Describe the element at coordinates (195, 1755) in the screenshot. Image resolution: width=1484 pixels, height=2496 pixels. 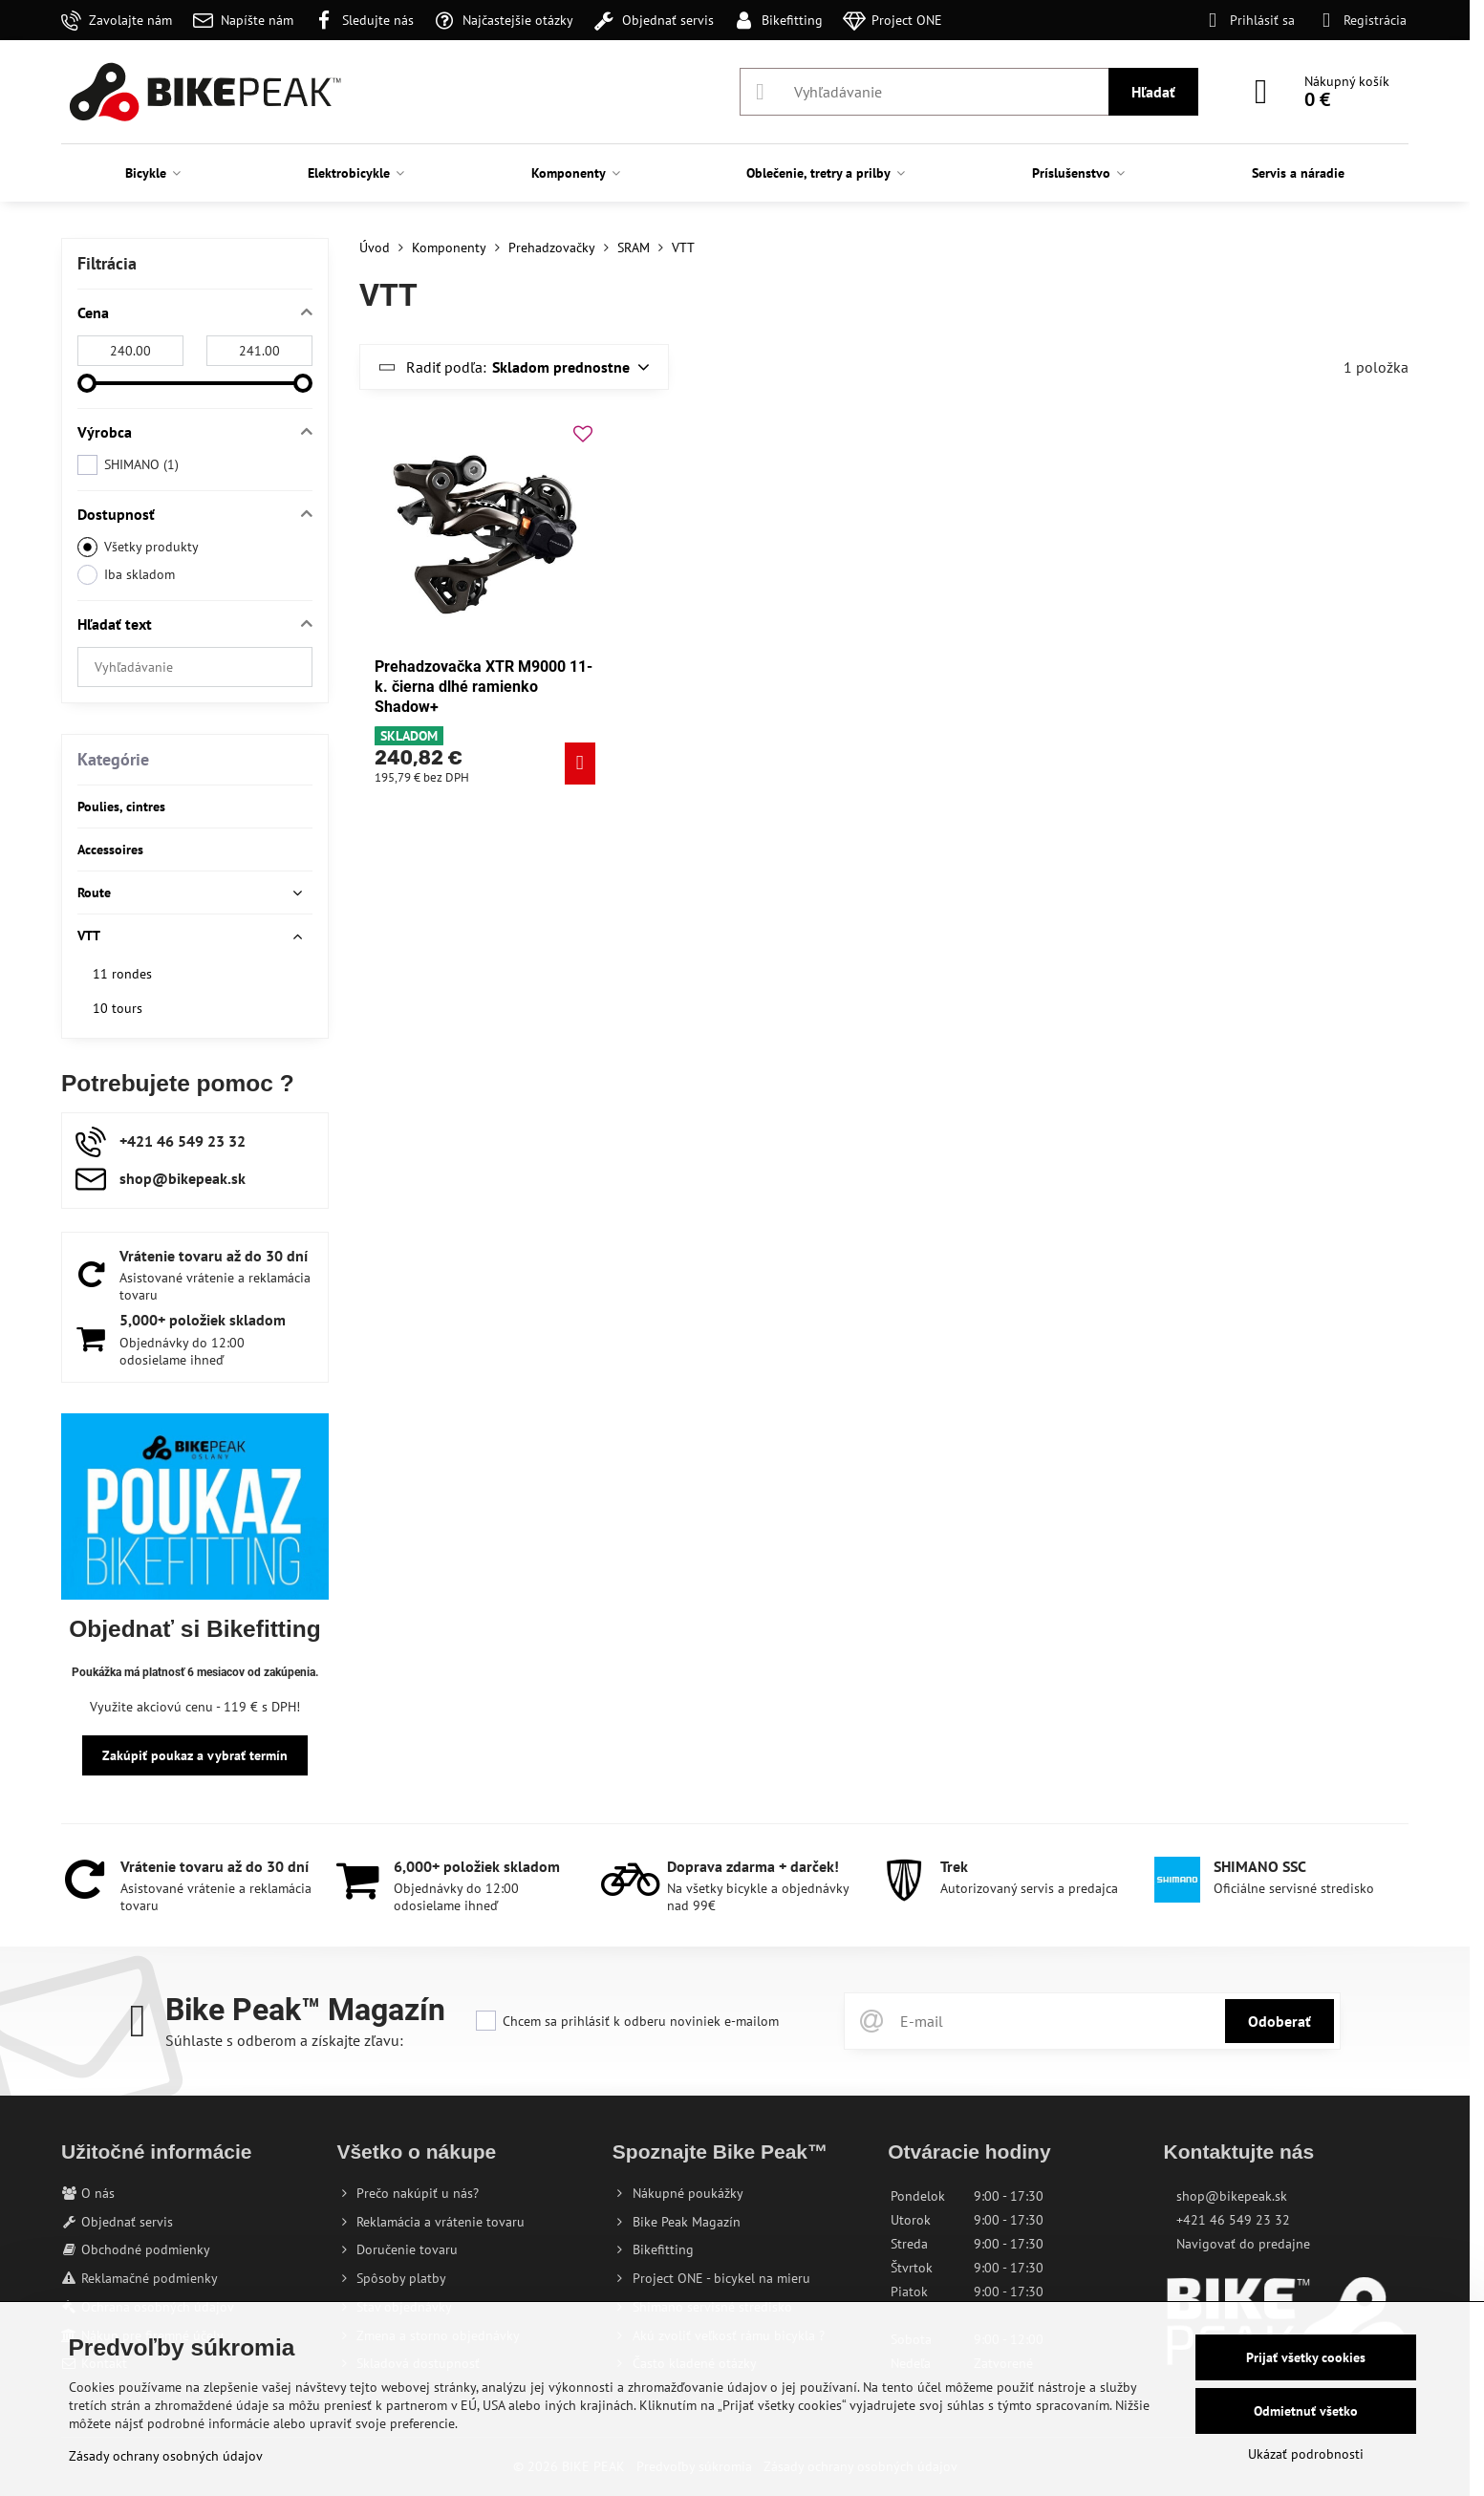
I see `Zakúpiť poukaz a vybrať termín` at that location.